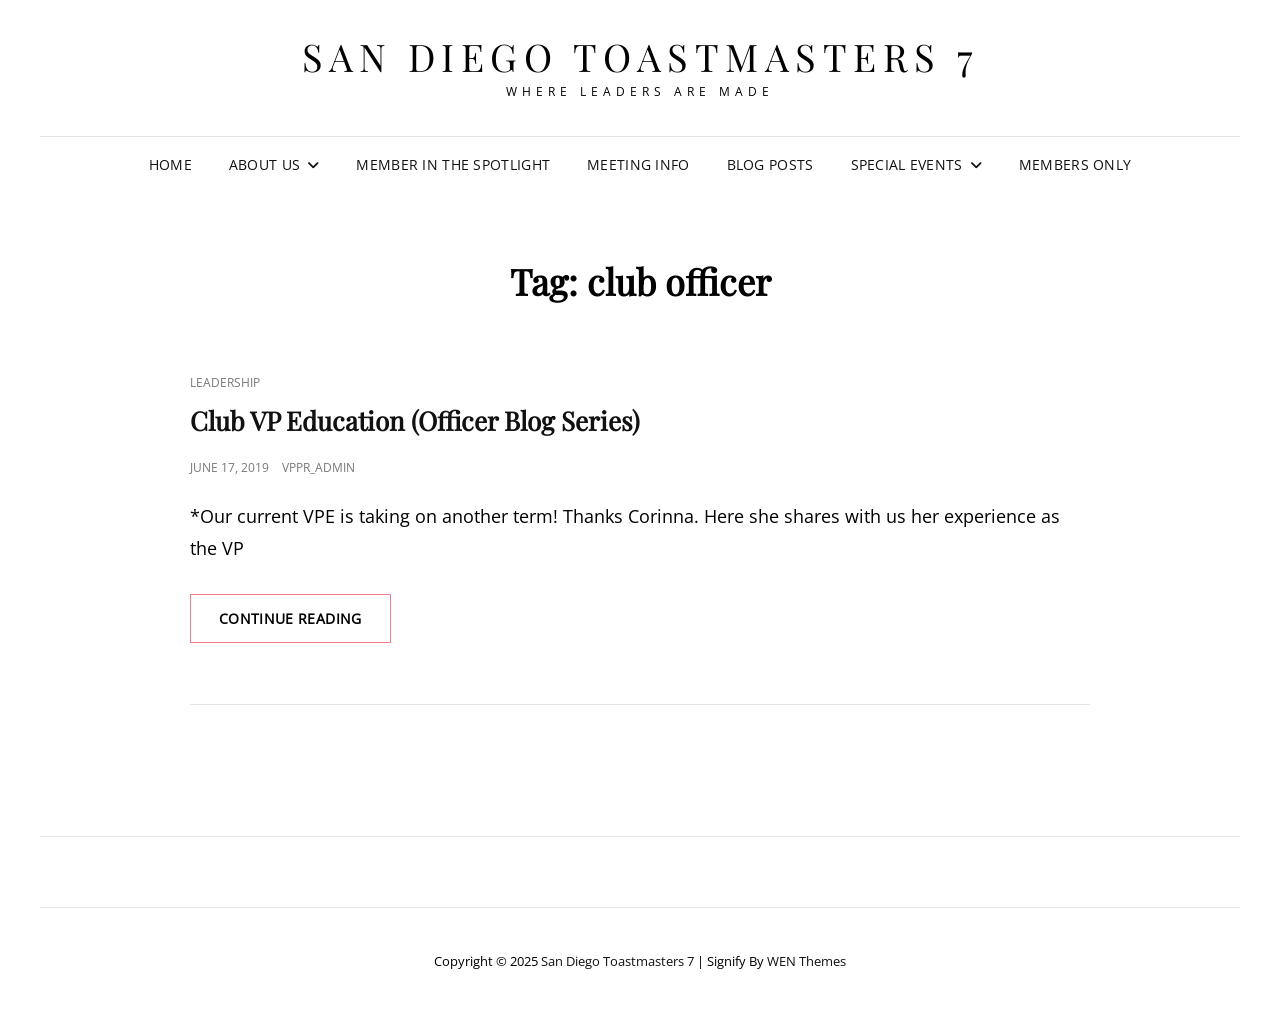 This screenshot has width=1280, height=1015. What do you see at coordinates (318, 467) in the screenshot?
I see `VPPR_admin` at bounding box center [318, 467].